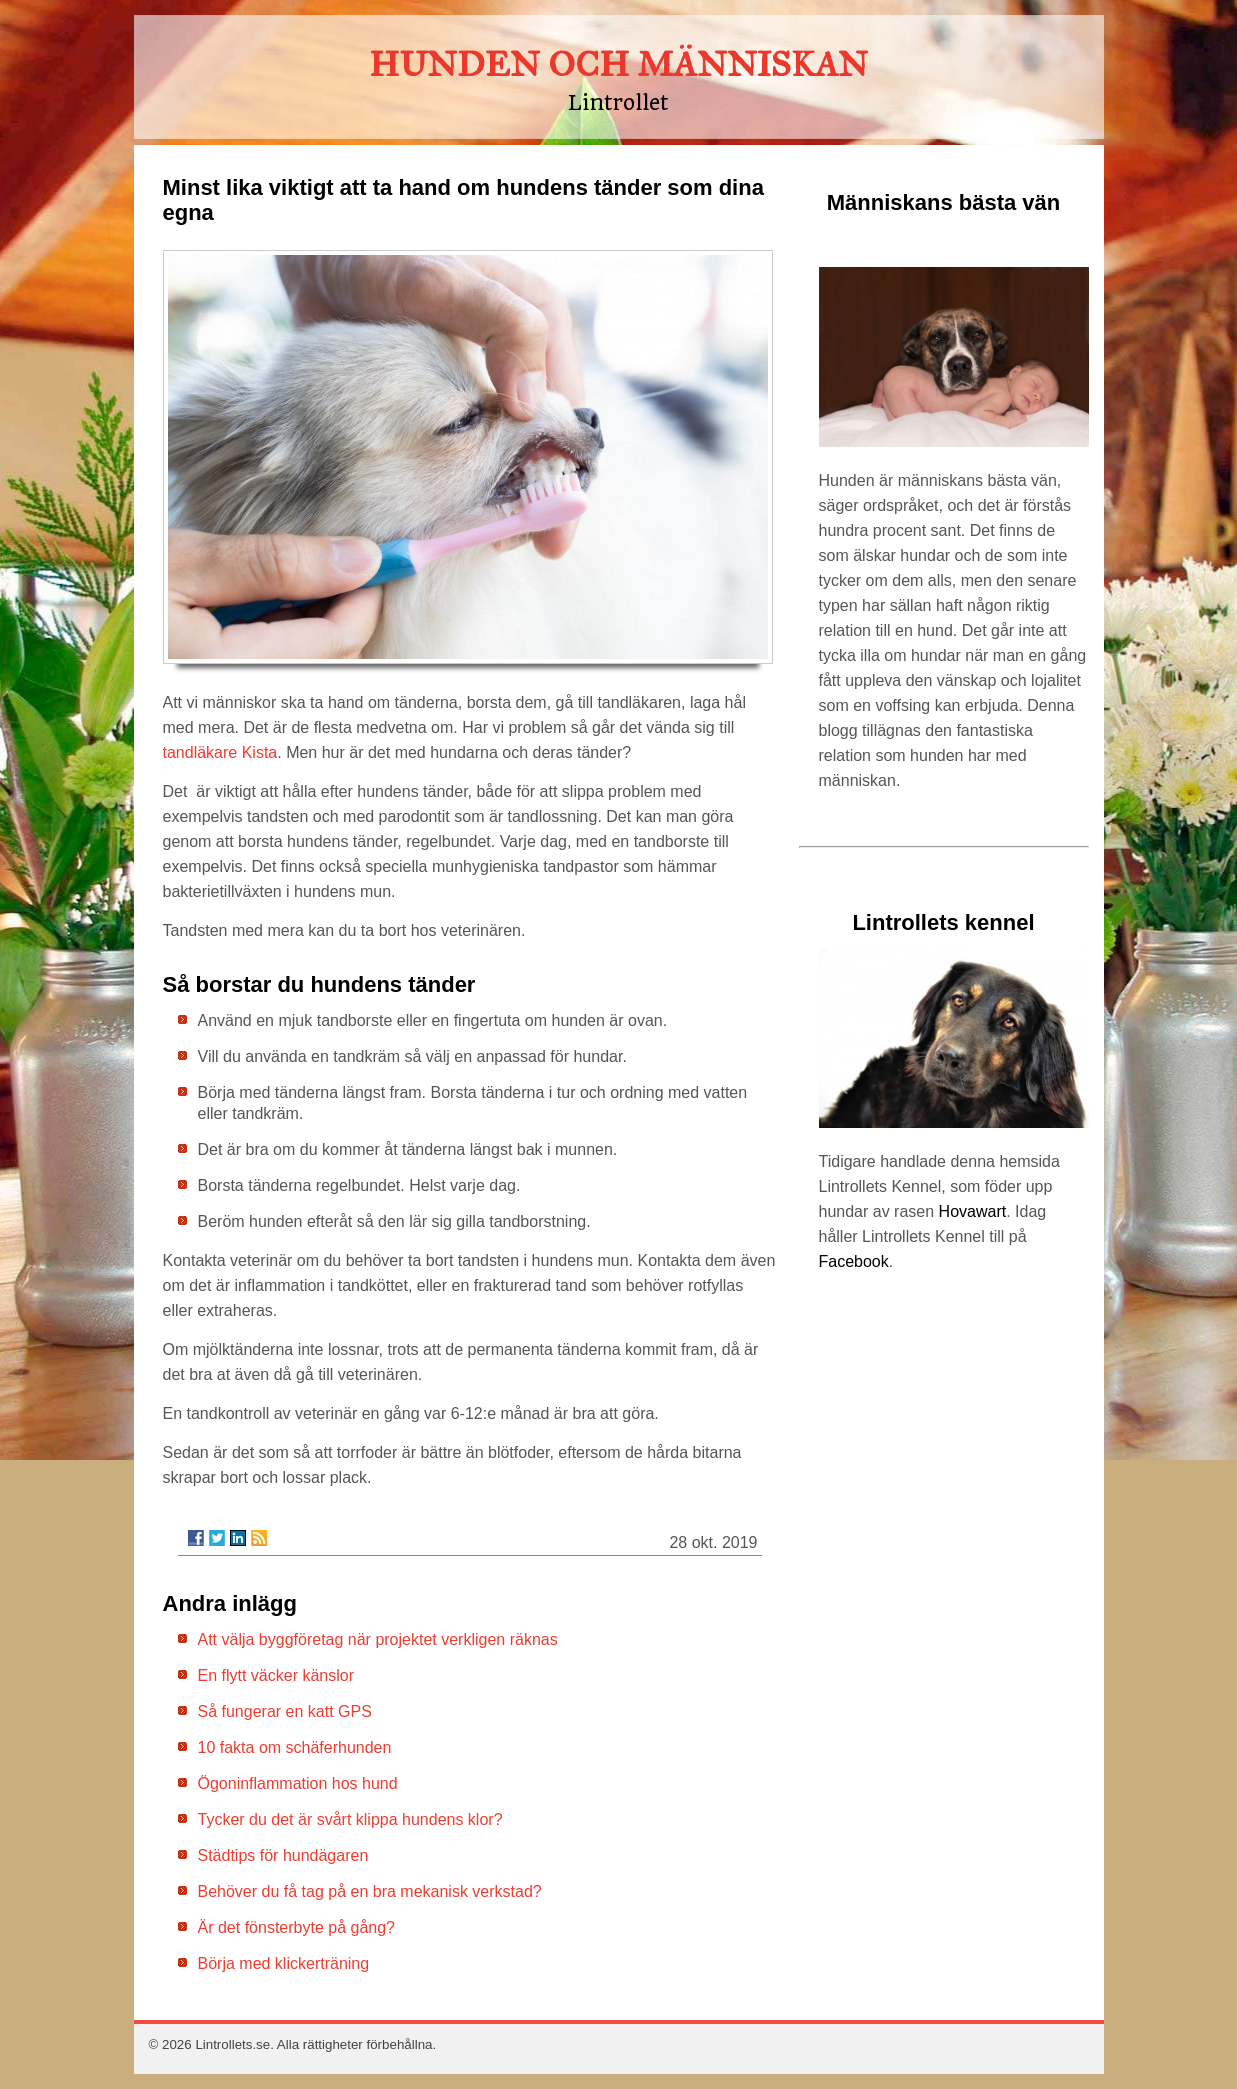 Image resolution: width=1237 pixels, height=2089 pixels. I want to click on Att välja byggföretag när projektet verkligen räknas, so click(378, 1639).